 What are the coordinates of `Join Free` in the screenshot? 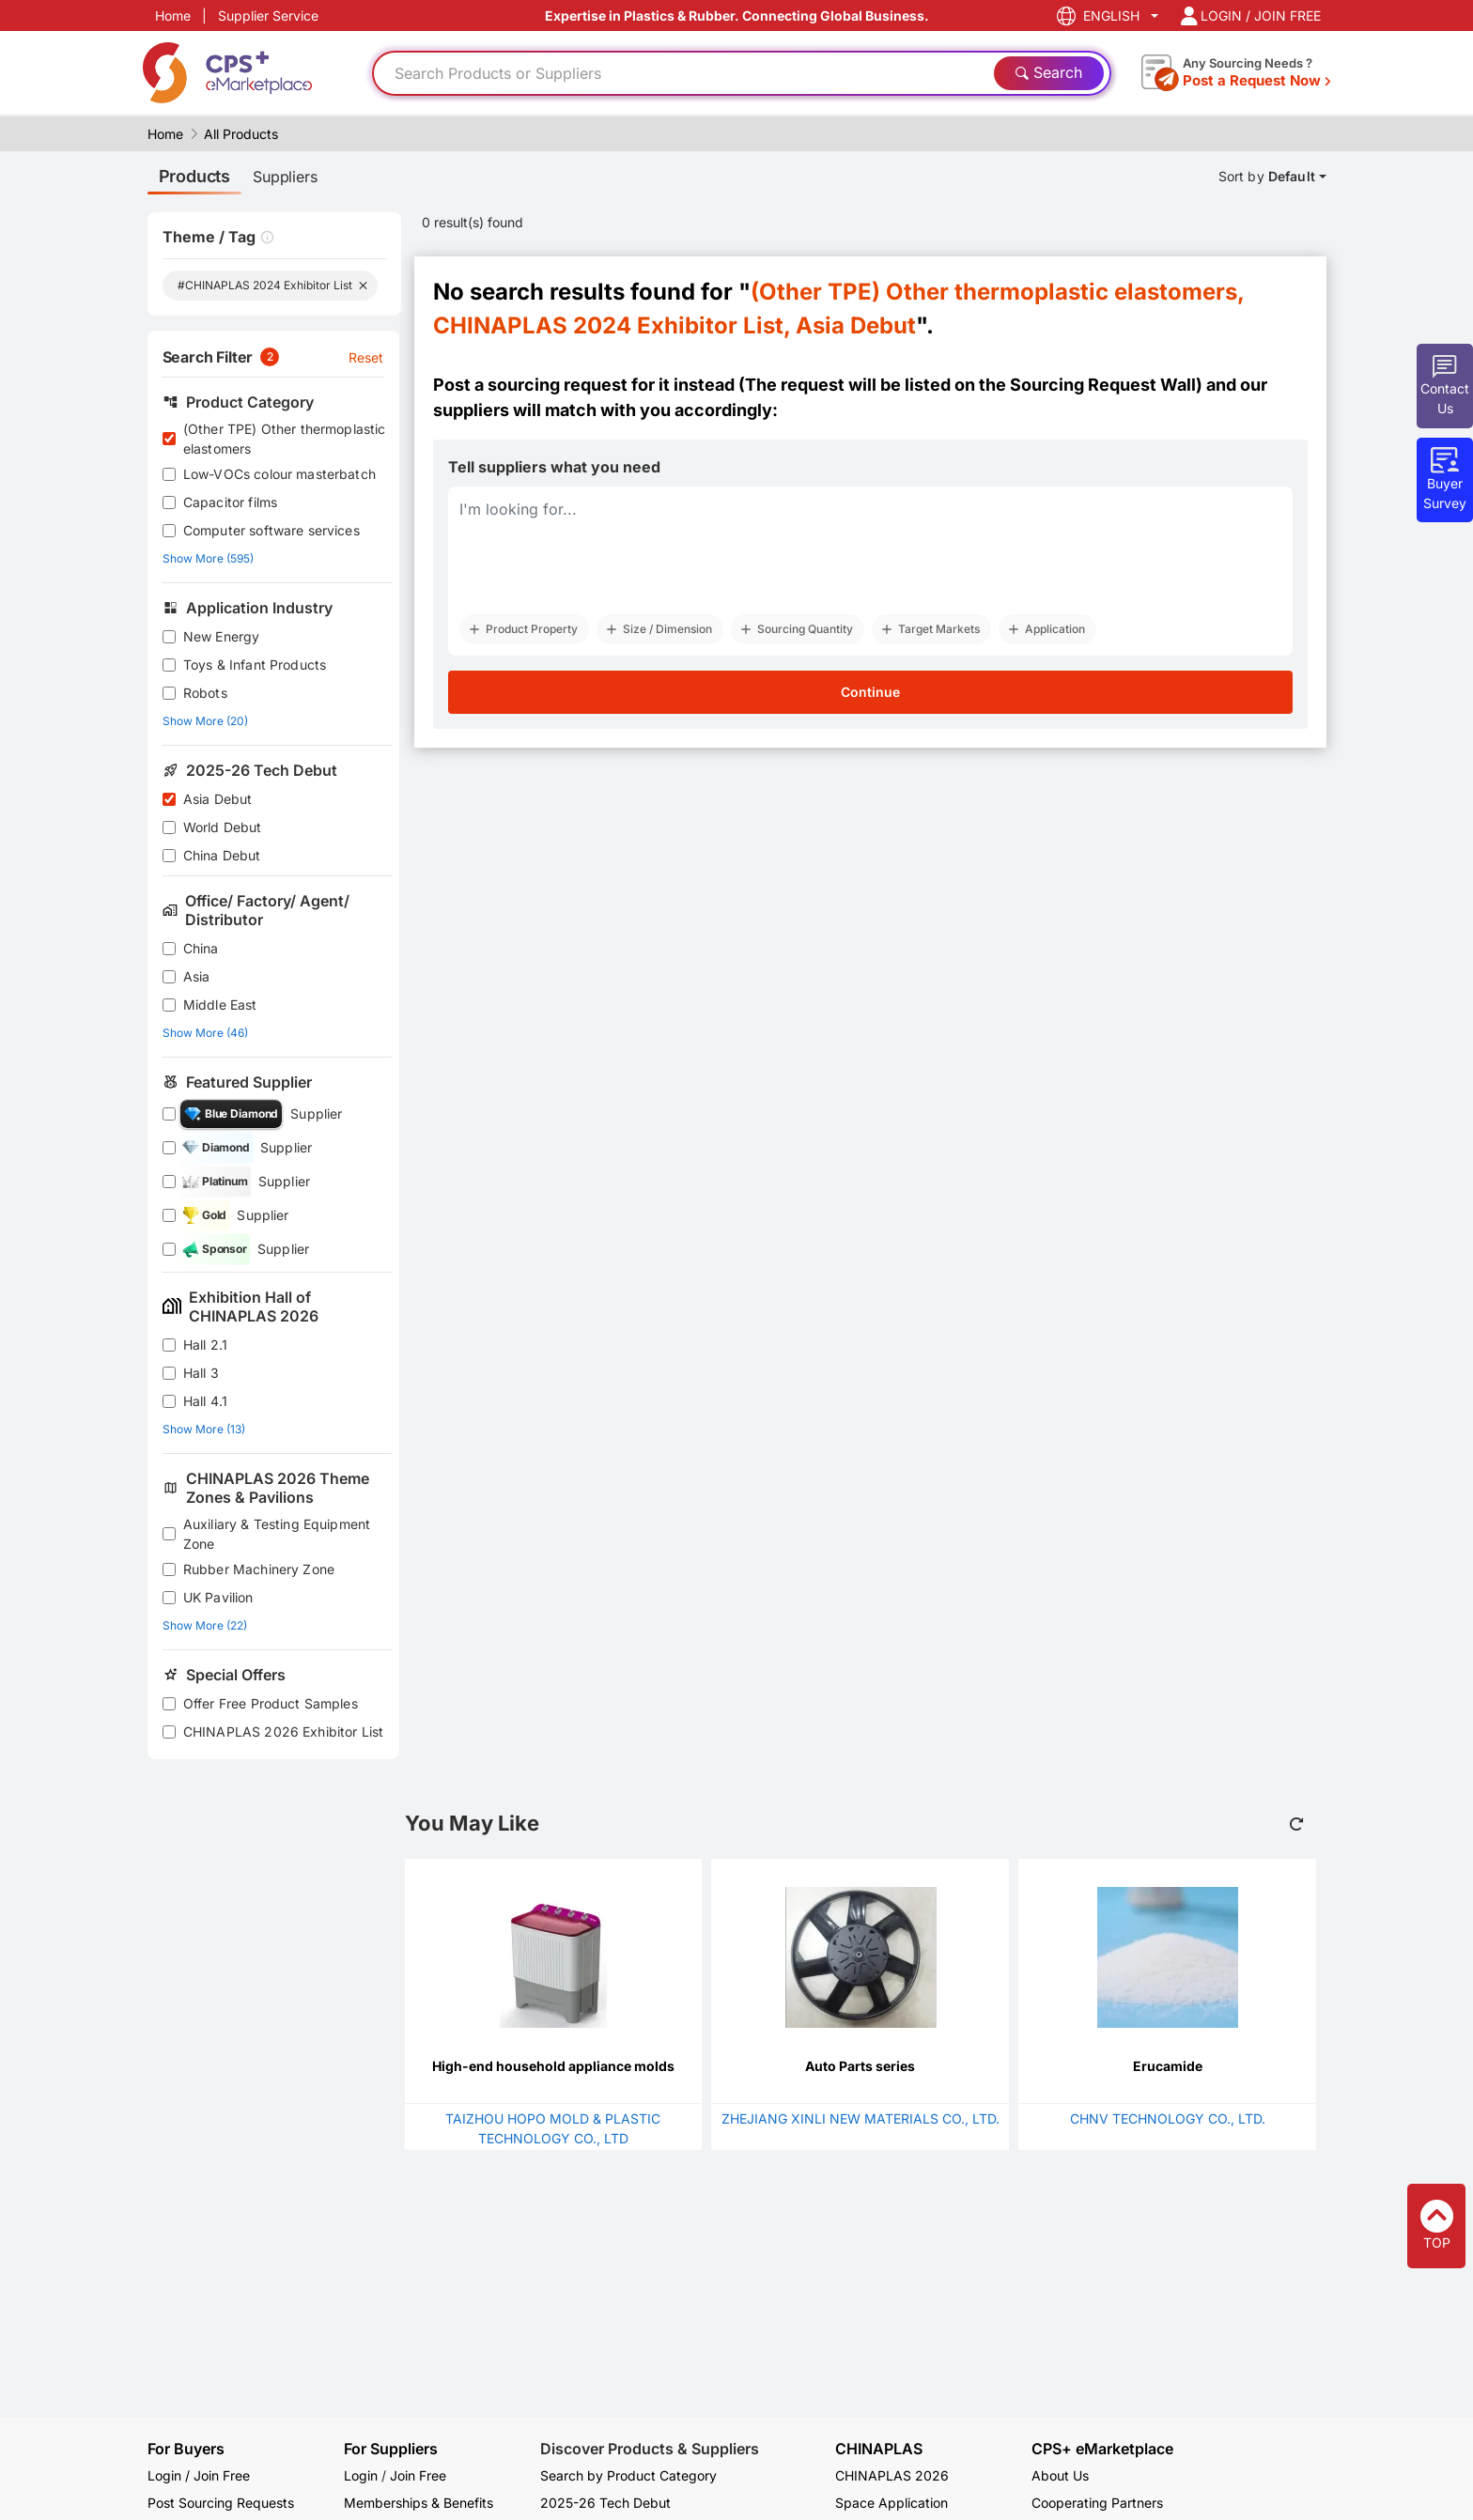 It's located at (418, 2475).